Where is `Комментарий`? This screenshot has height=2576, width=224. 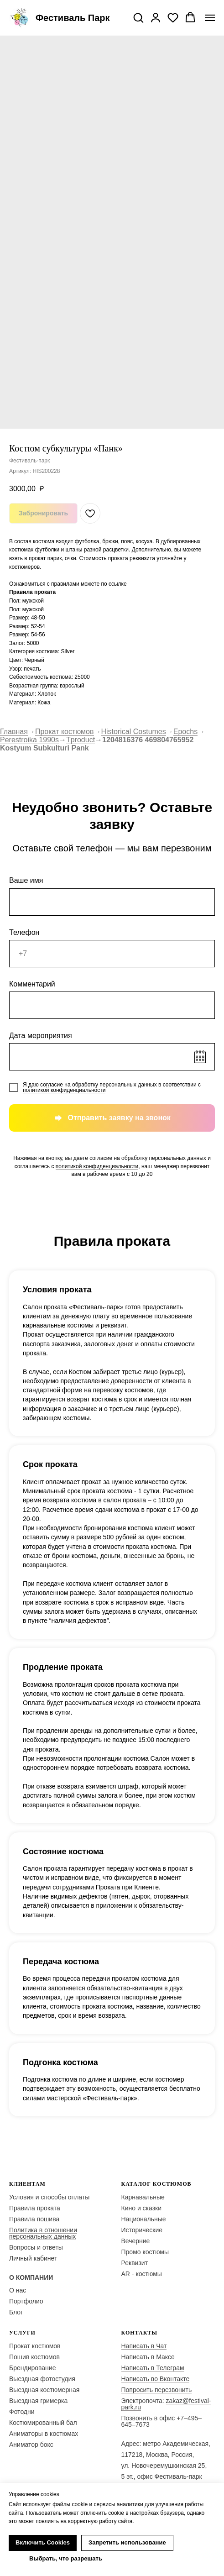
Комментарий is located at coordinates (32, 984).